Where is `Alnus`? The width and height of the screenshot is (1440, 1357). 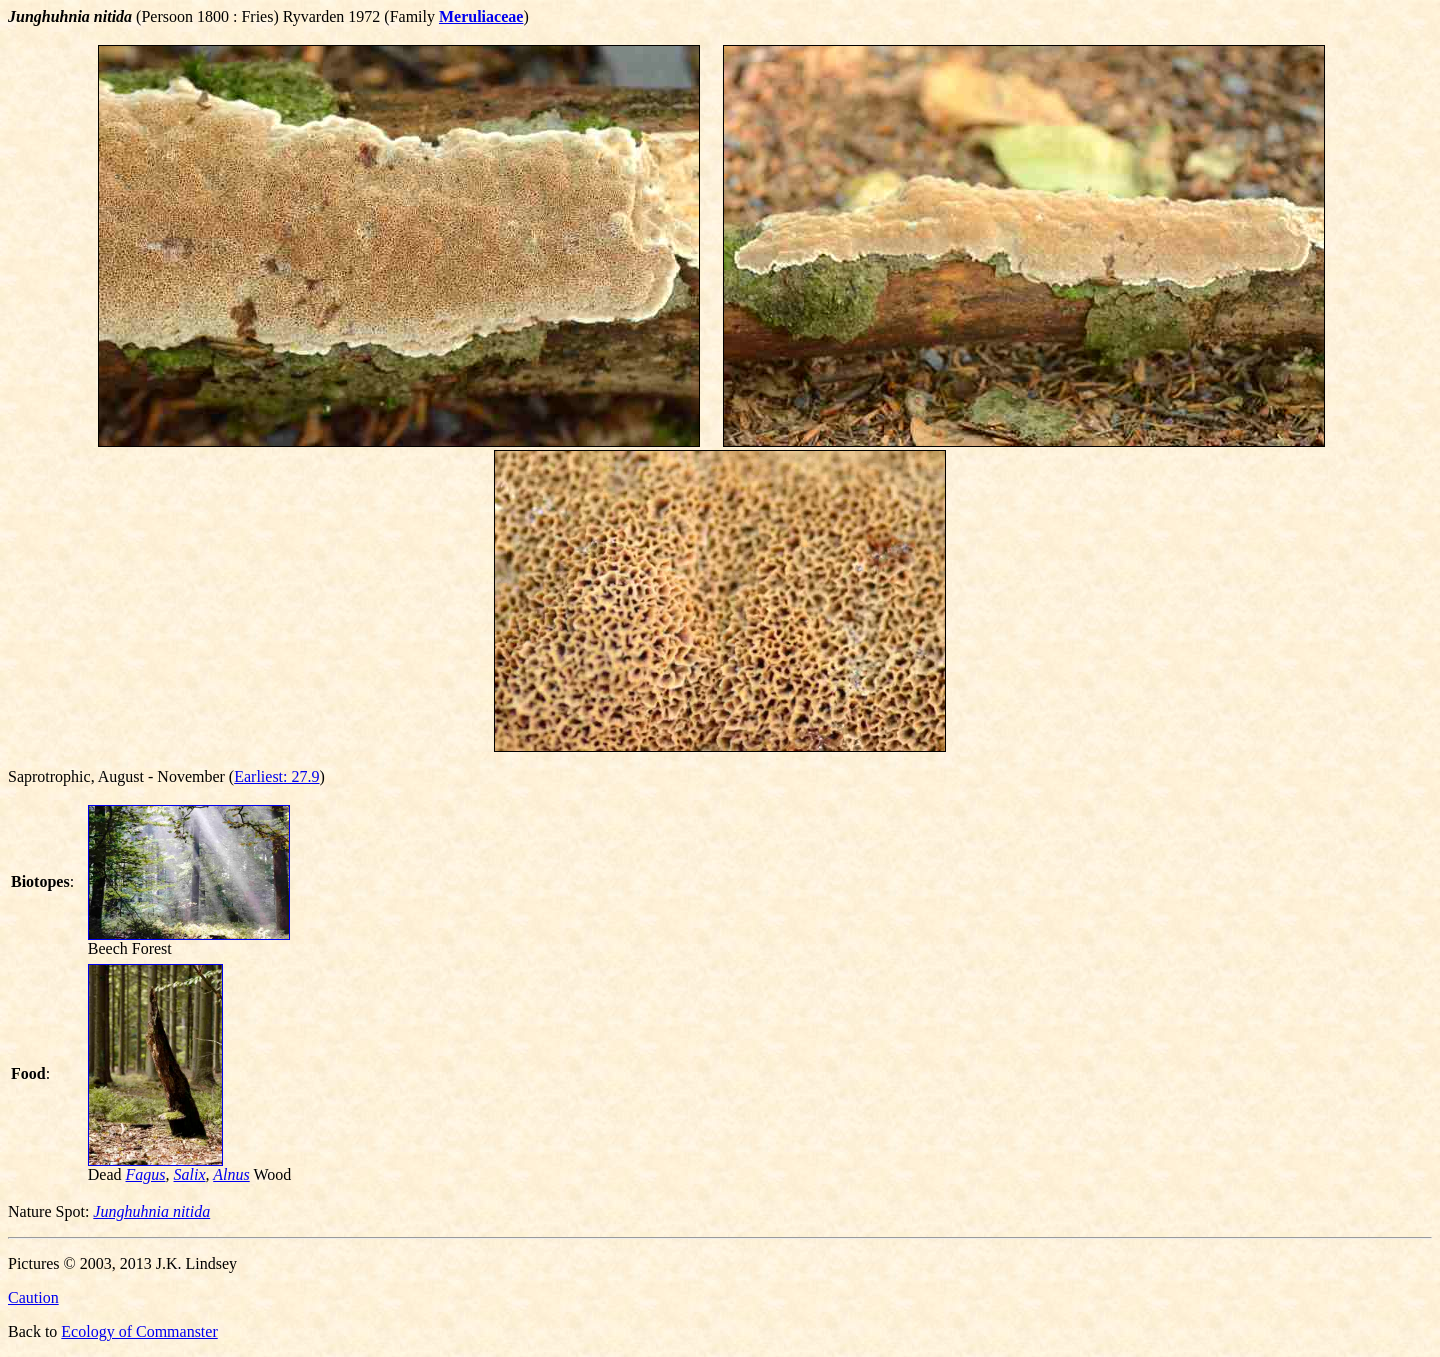
Alnus is located at coordinates (231, 1174).